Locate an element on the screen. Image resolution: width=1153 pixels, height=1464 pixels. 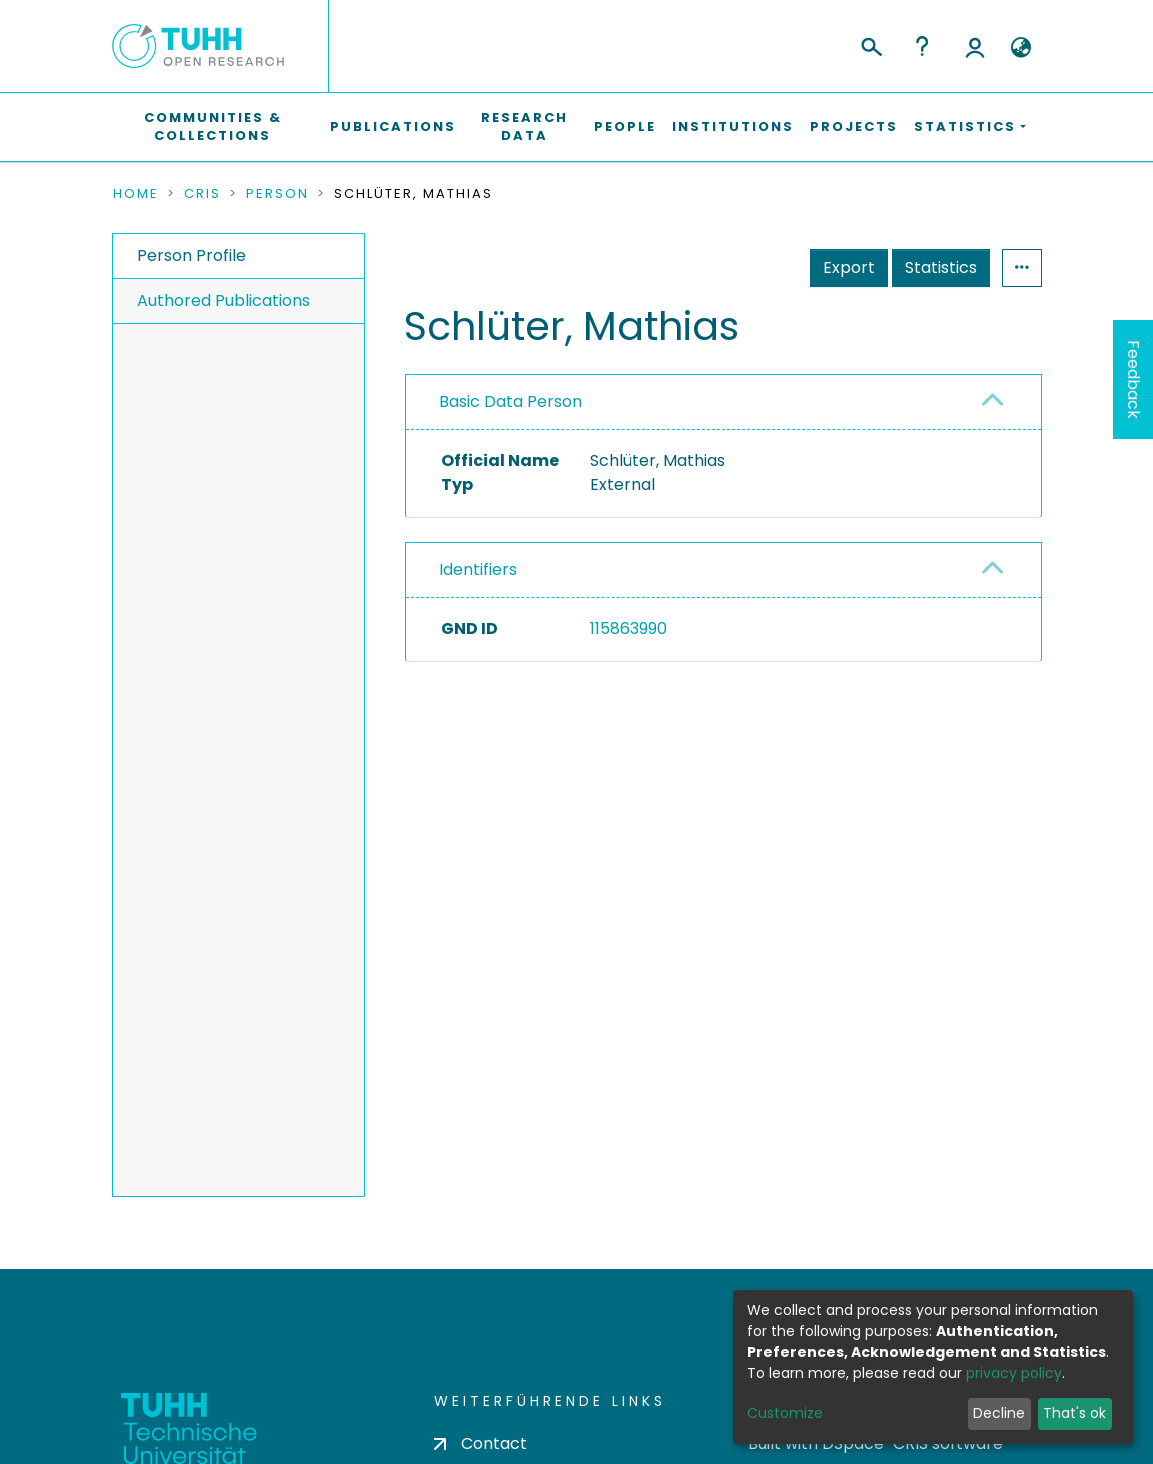
Basic Data Person is located at coordinates (510, 401).